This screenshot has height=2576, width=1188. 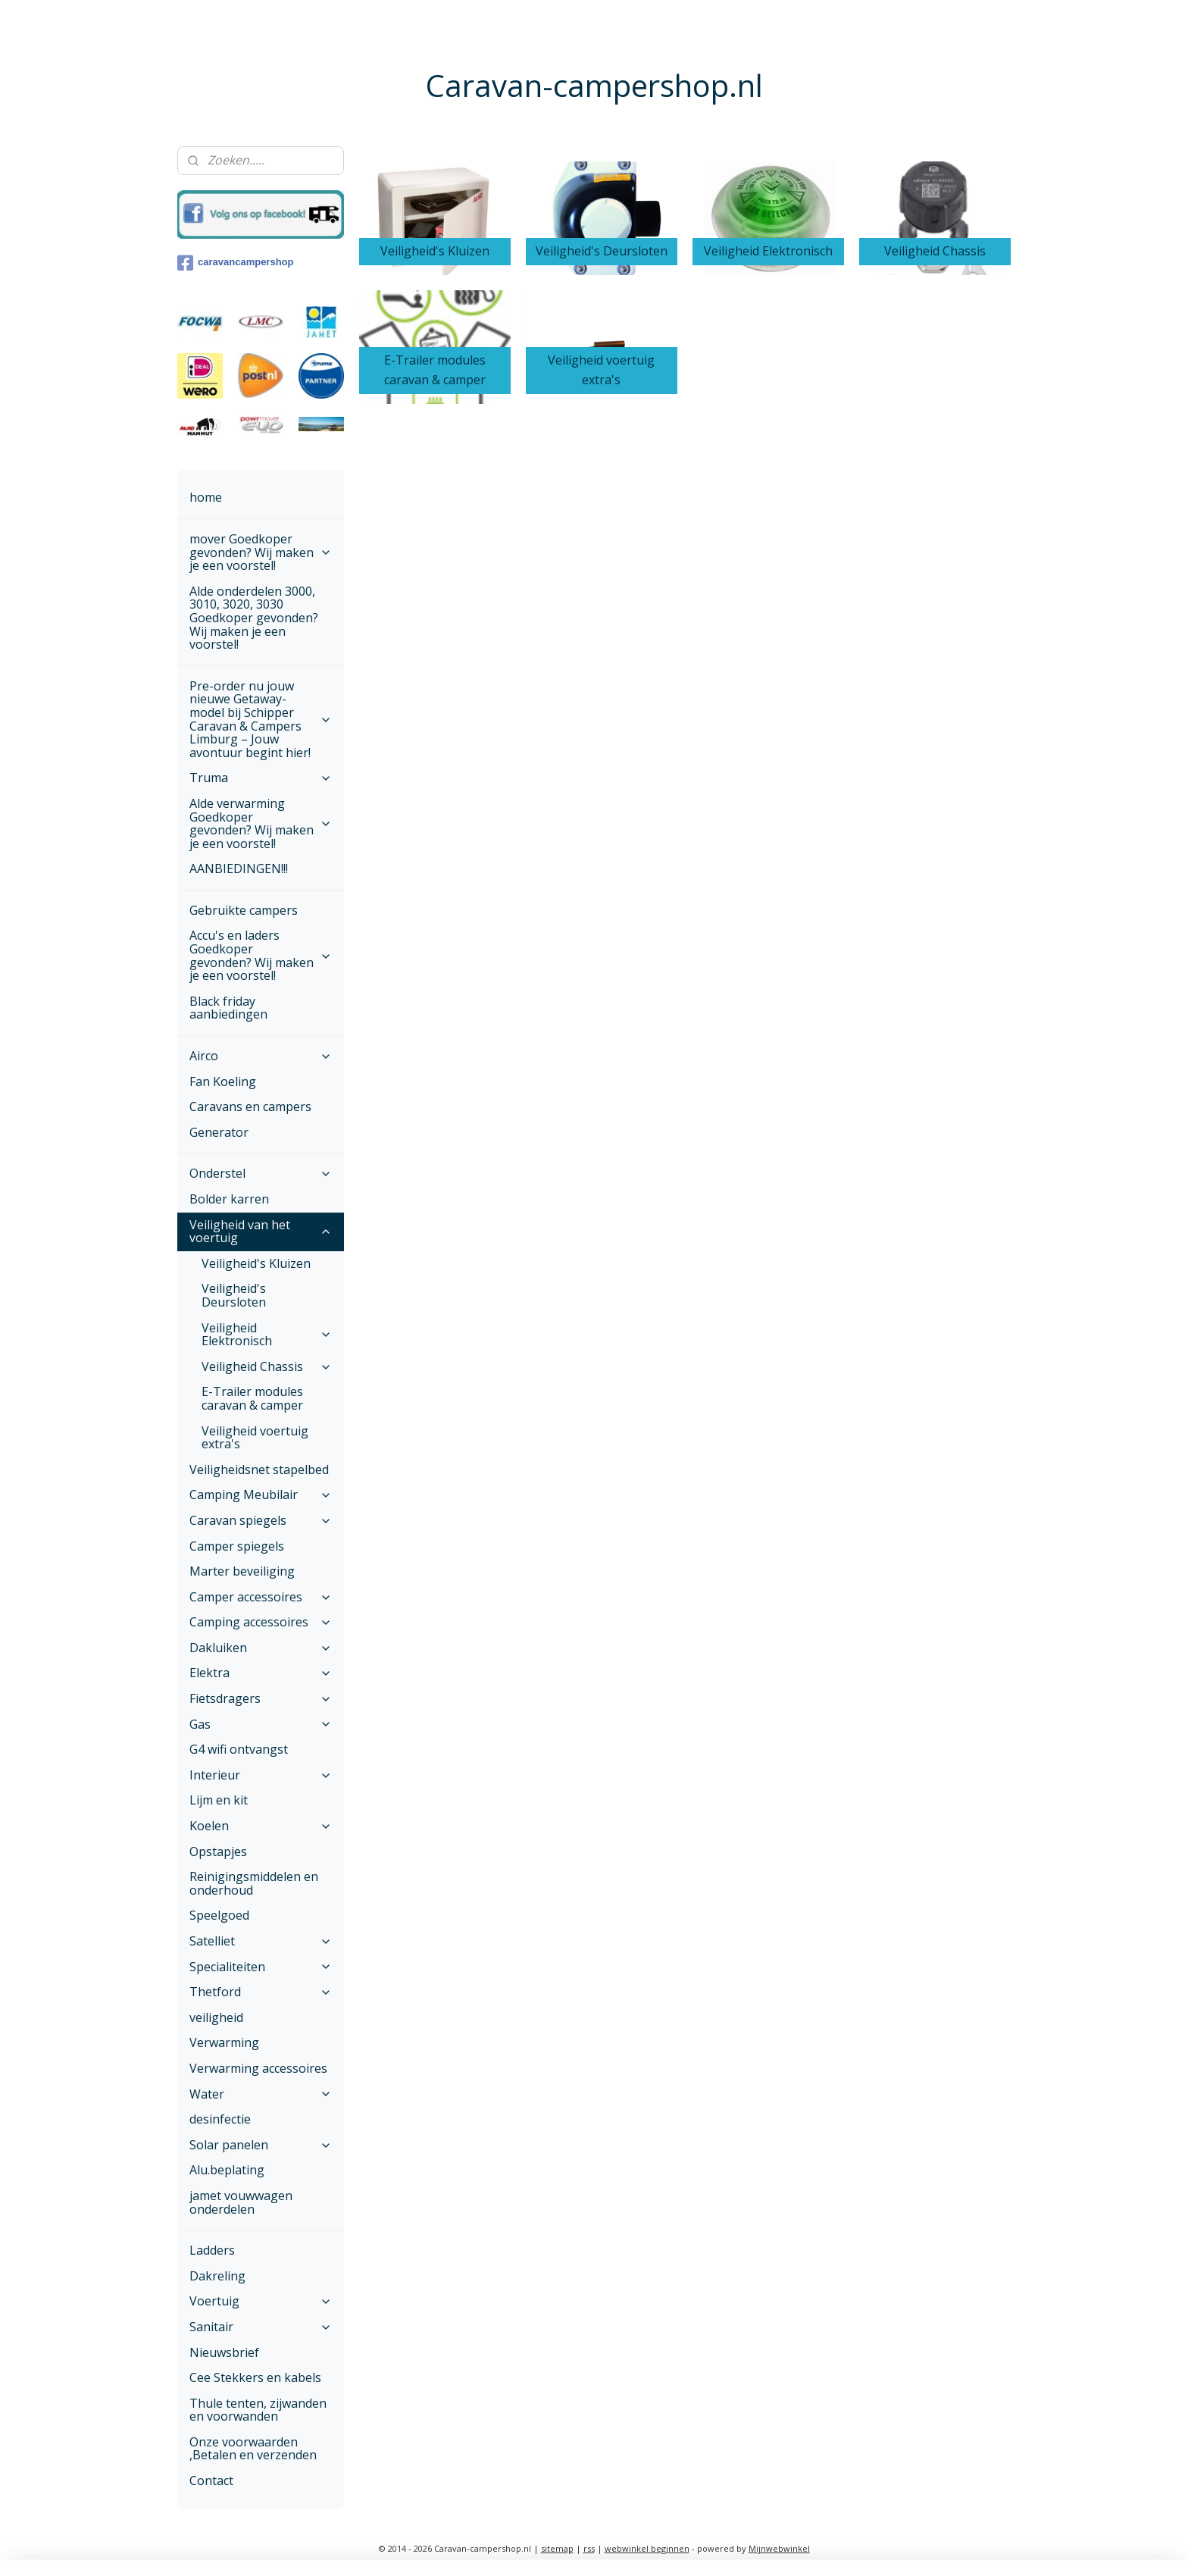 I want to click on Onze voorwaarden ,Betalen en verzenden, so click(x=253, y=2449).